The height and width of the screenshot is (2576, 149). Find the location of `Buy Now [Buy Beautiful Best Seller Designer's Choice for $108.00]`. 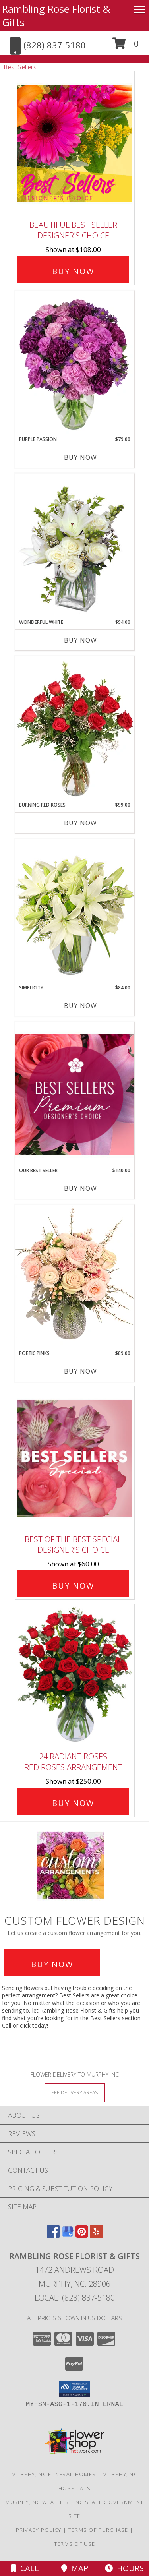

Buy Now [Buy Beautiful Best Seller Designer's Choice for $108.00] is located at coordinates (73, 271).